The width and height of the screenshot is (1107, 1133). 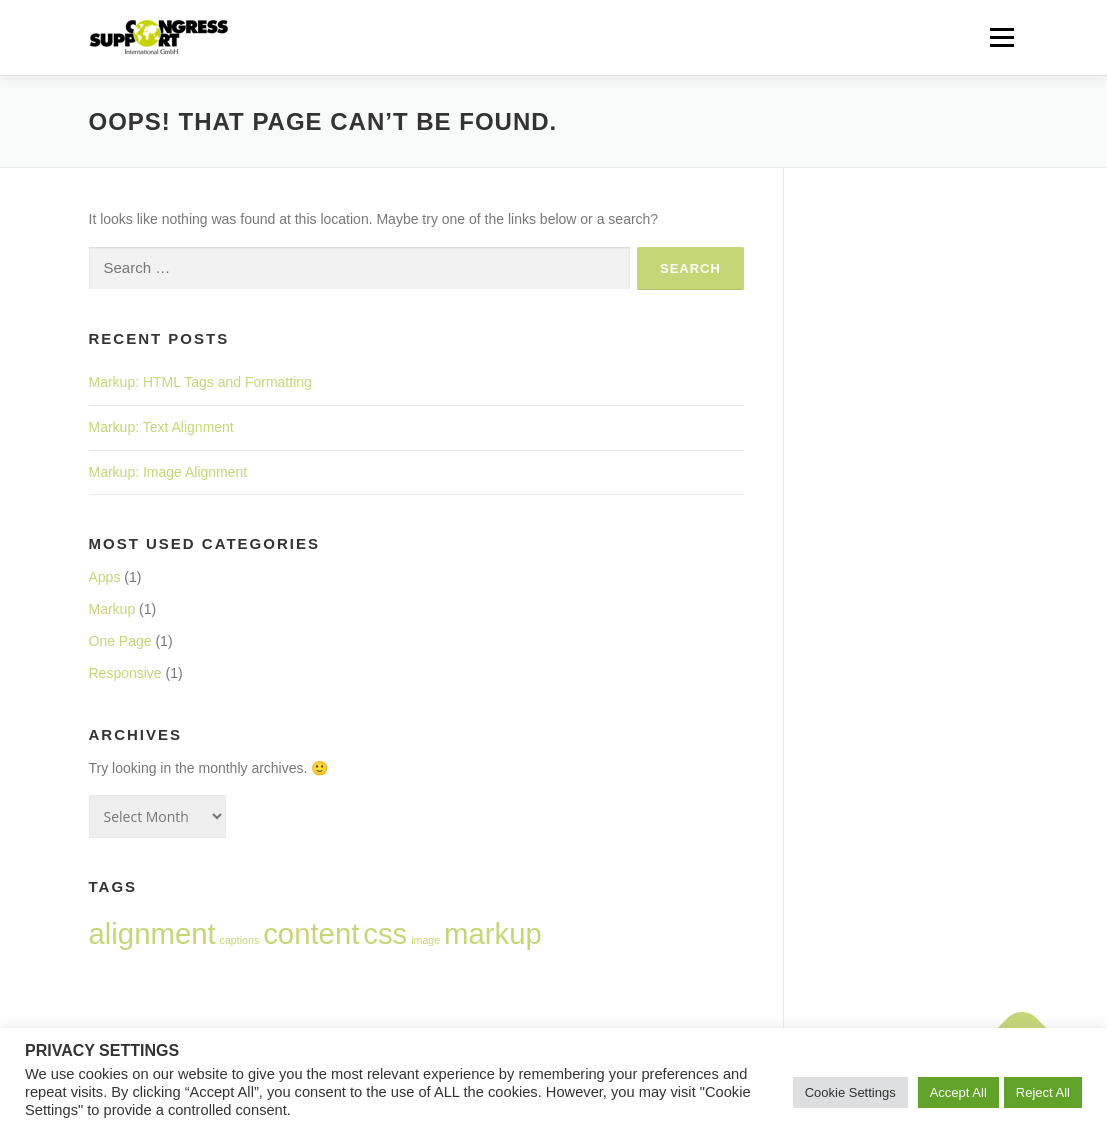 I want to click on alignment [alignment (2 items)], so click(x=152, y=933).